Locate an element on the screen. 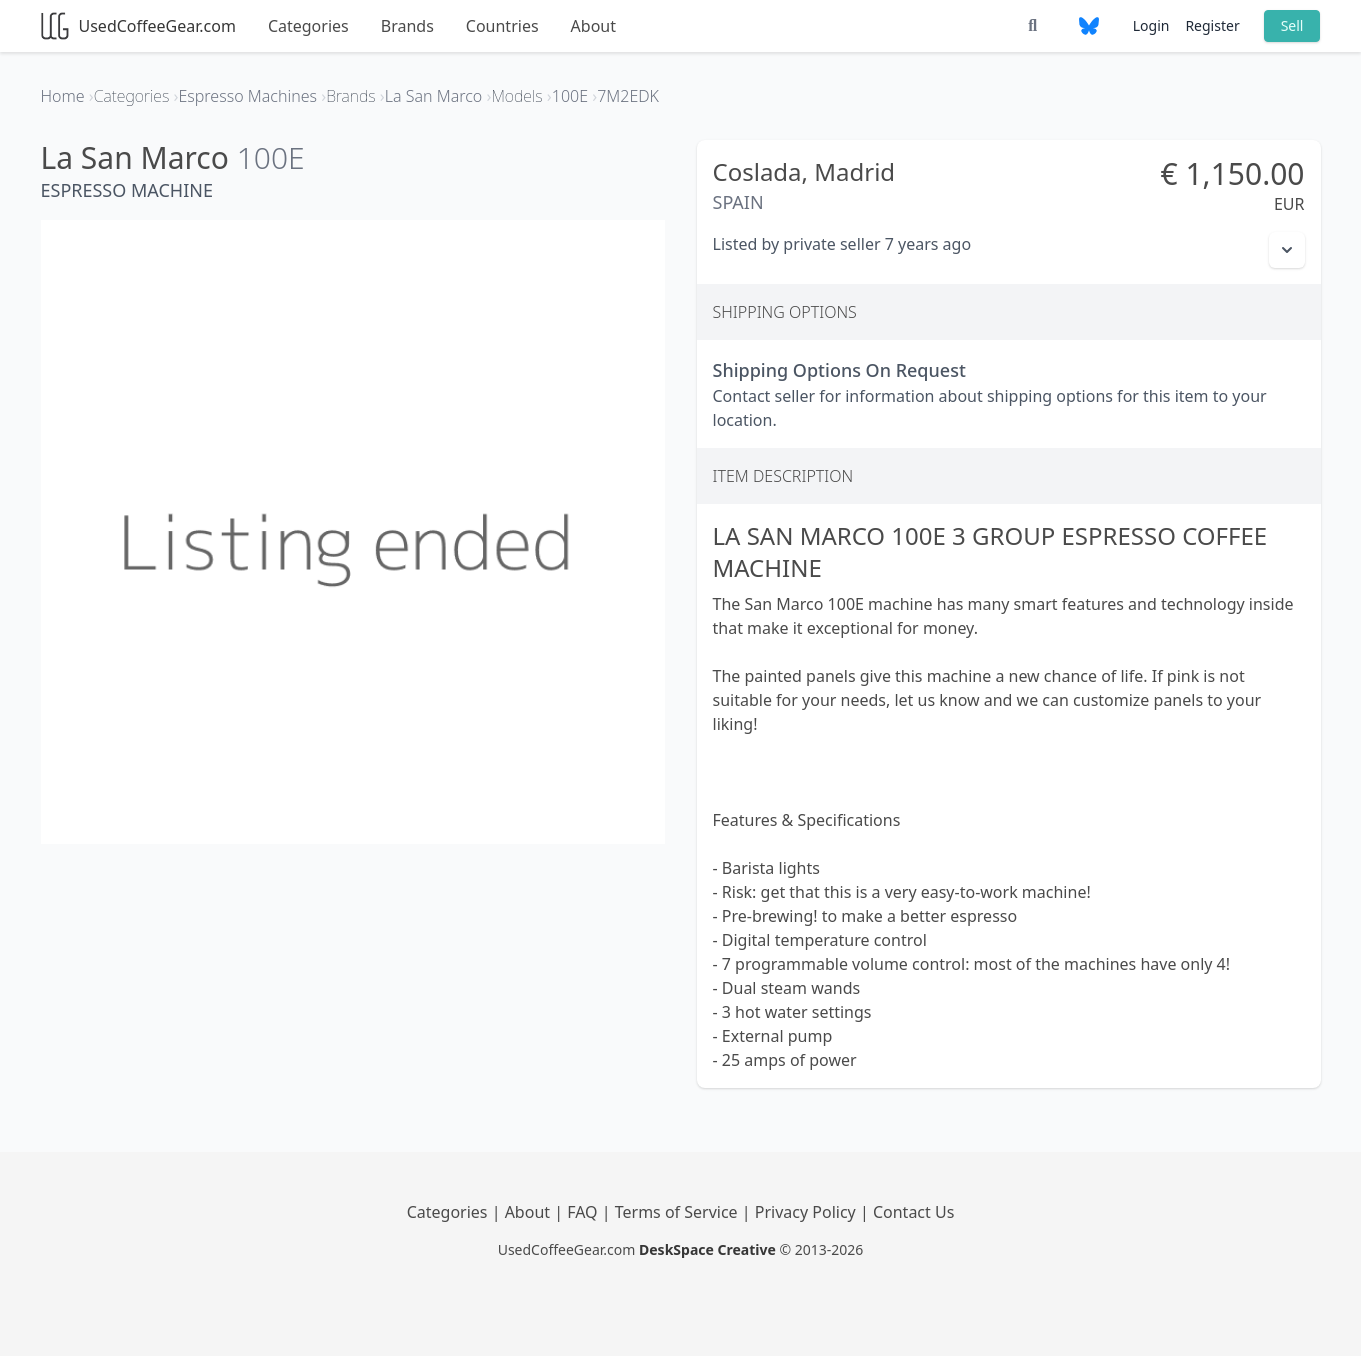 This screenshot has width=1361, height=1356. Terms of Service is located at coordinates (678, 1212).